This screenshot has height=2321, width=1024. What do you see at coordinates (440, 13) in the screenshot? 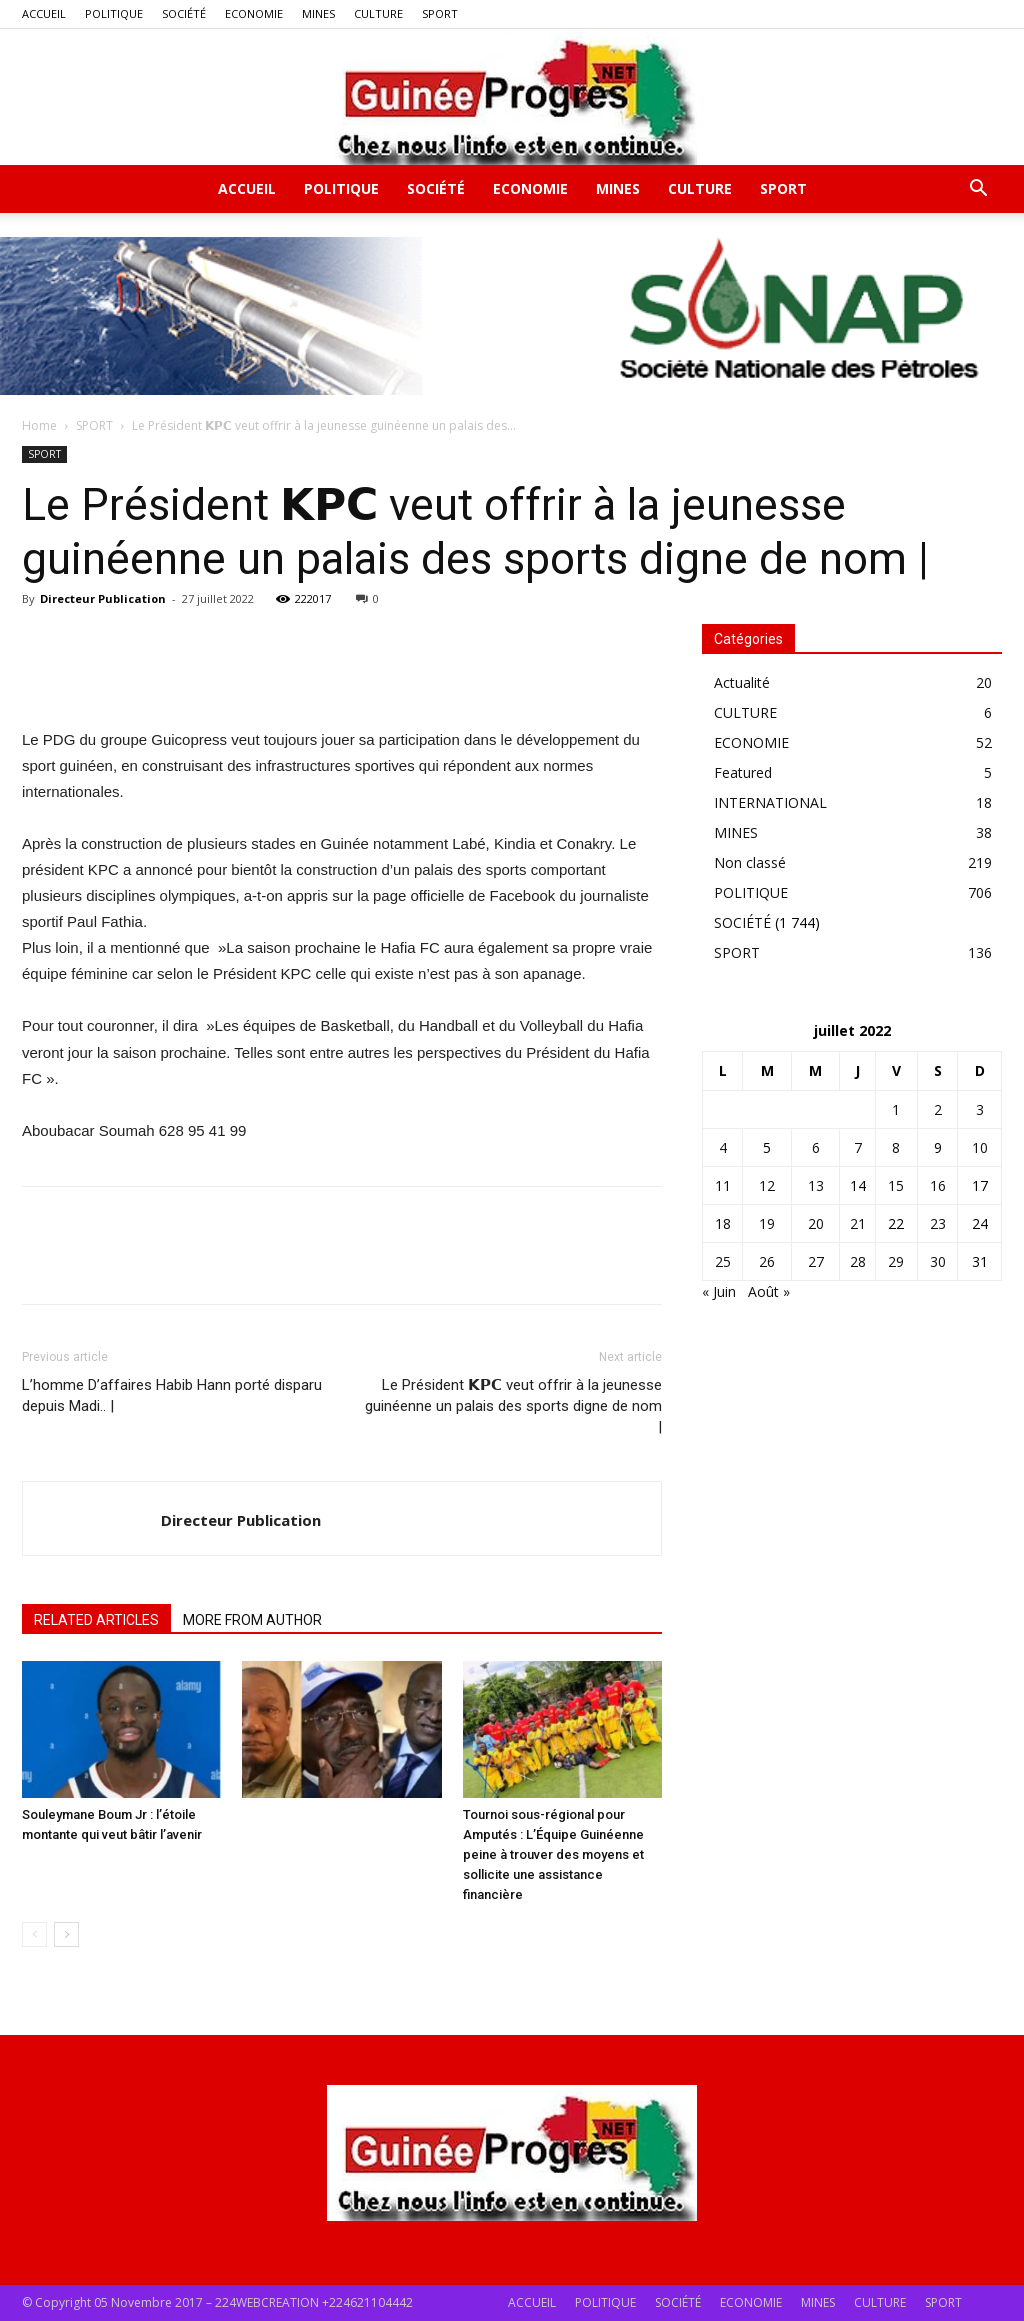
I see `SPORT` at bounding box center [440, 13].